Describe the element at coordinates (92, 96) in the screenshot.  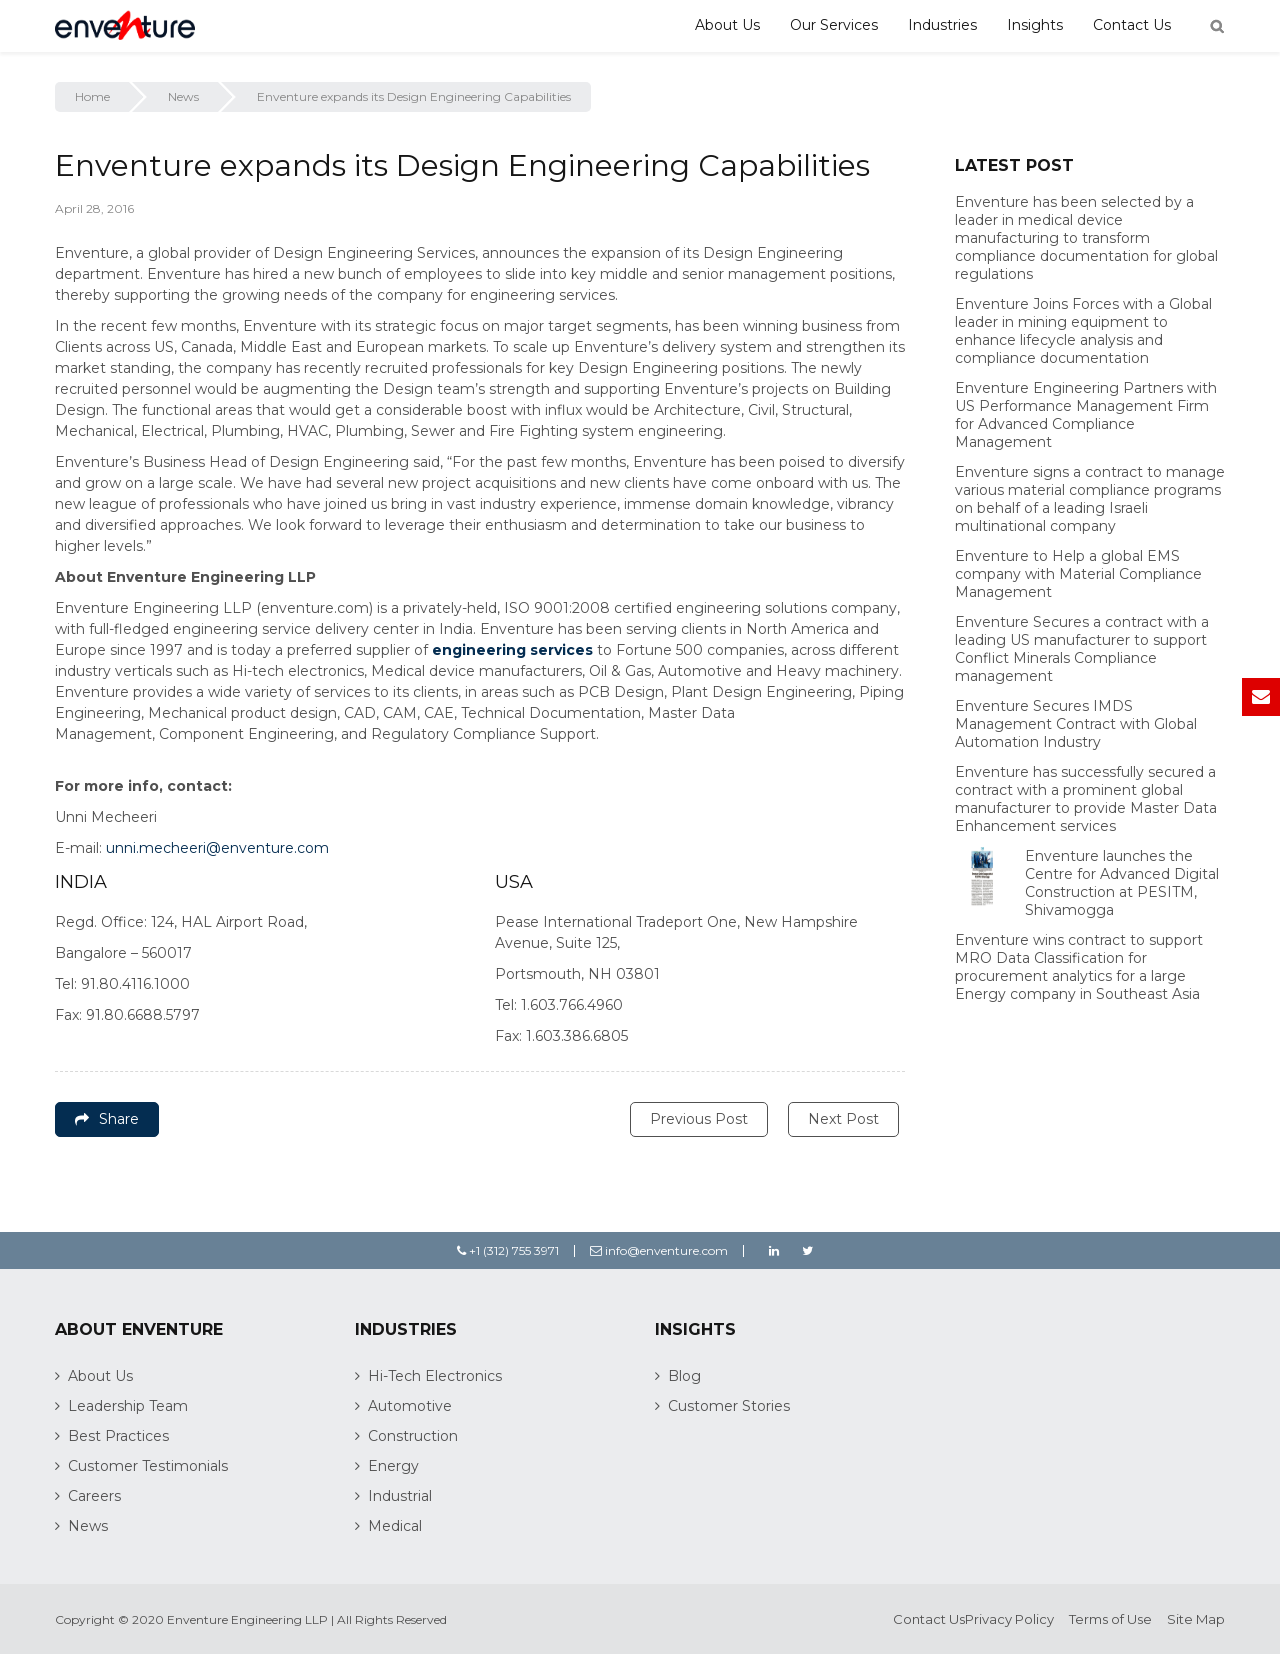
I see `Home` at that location.